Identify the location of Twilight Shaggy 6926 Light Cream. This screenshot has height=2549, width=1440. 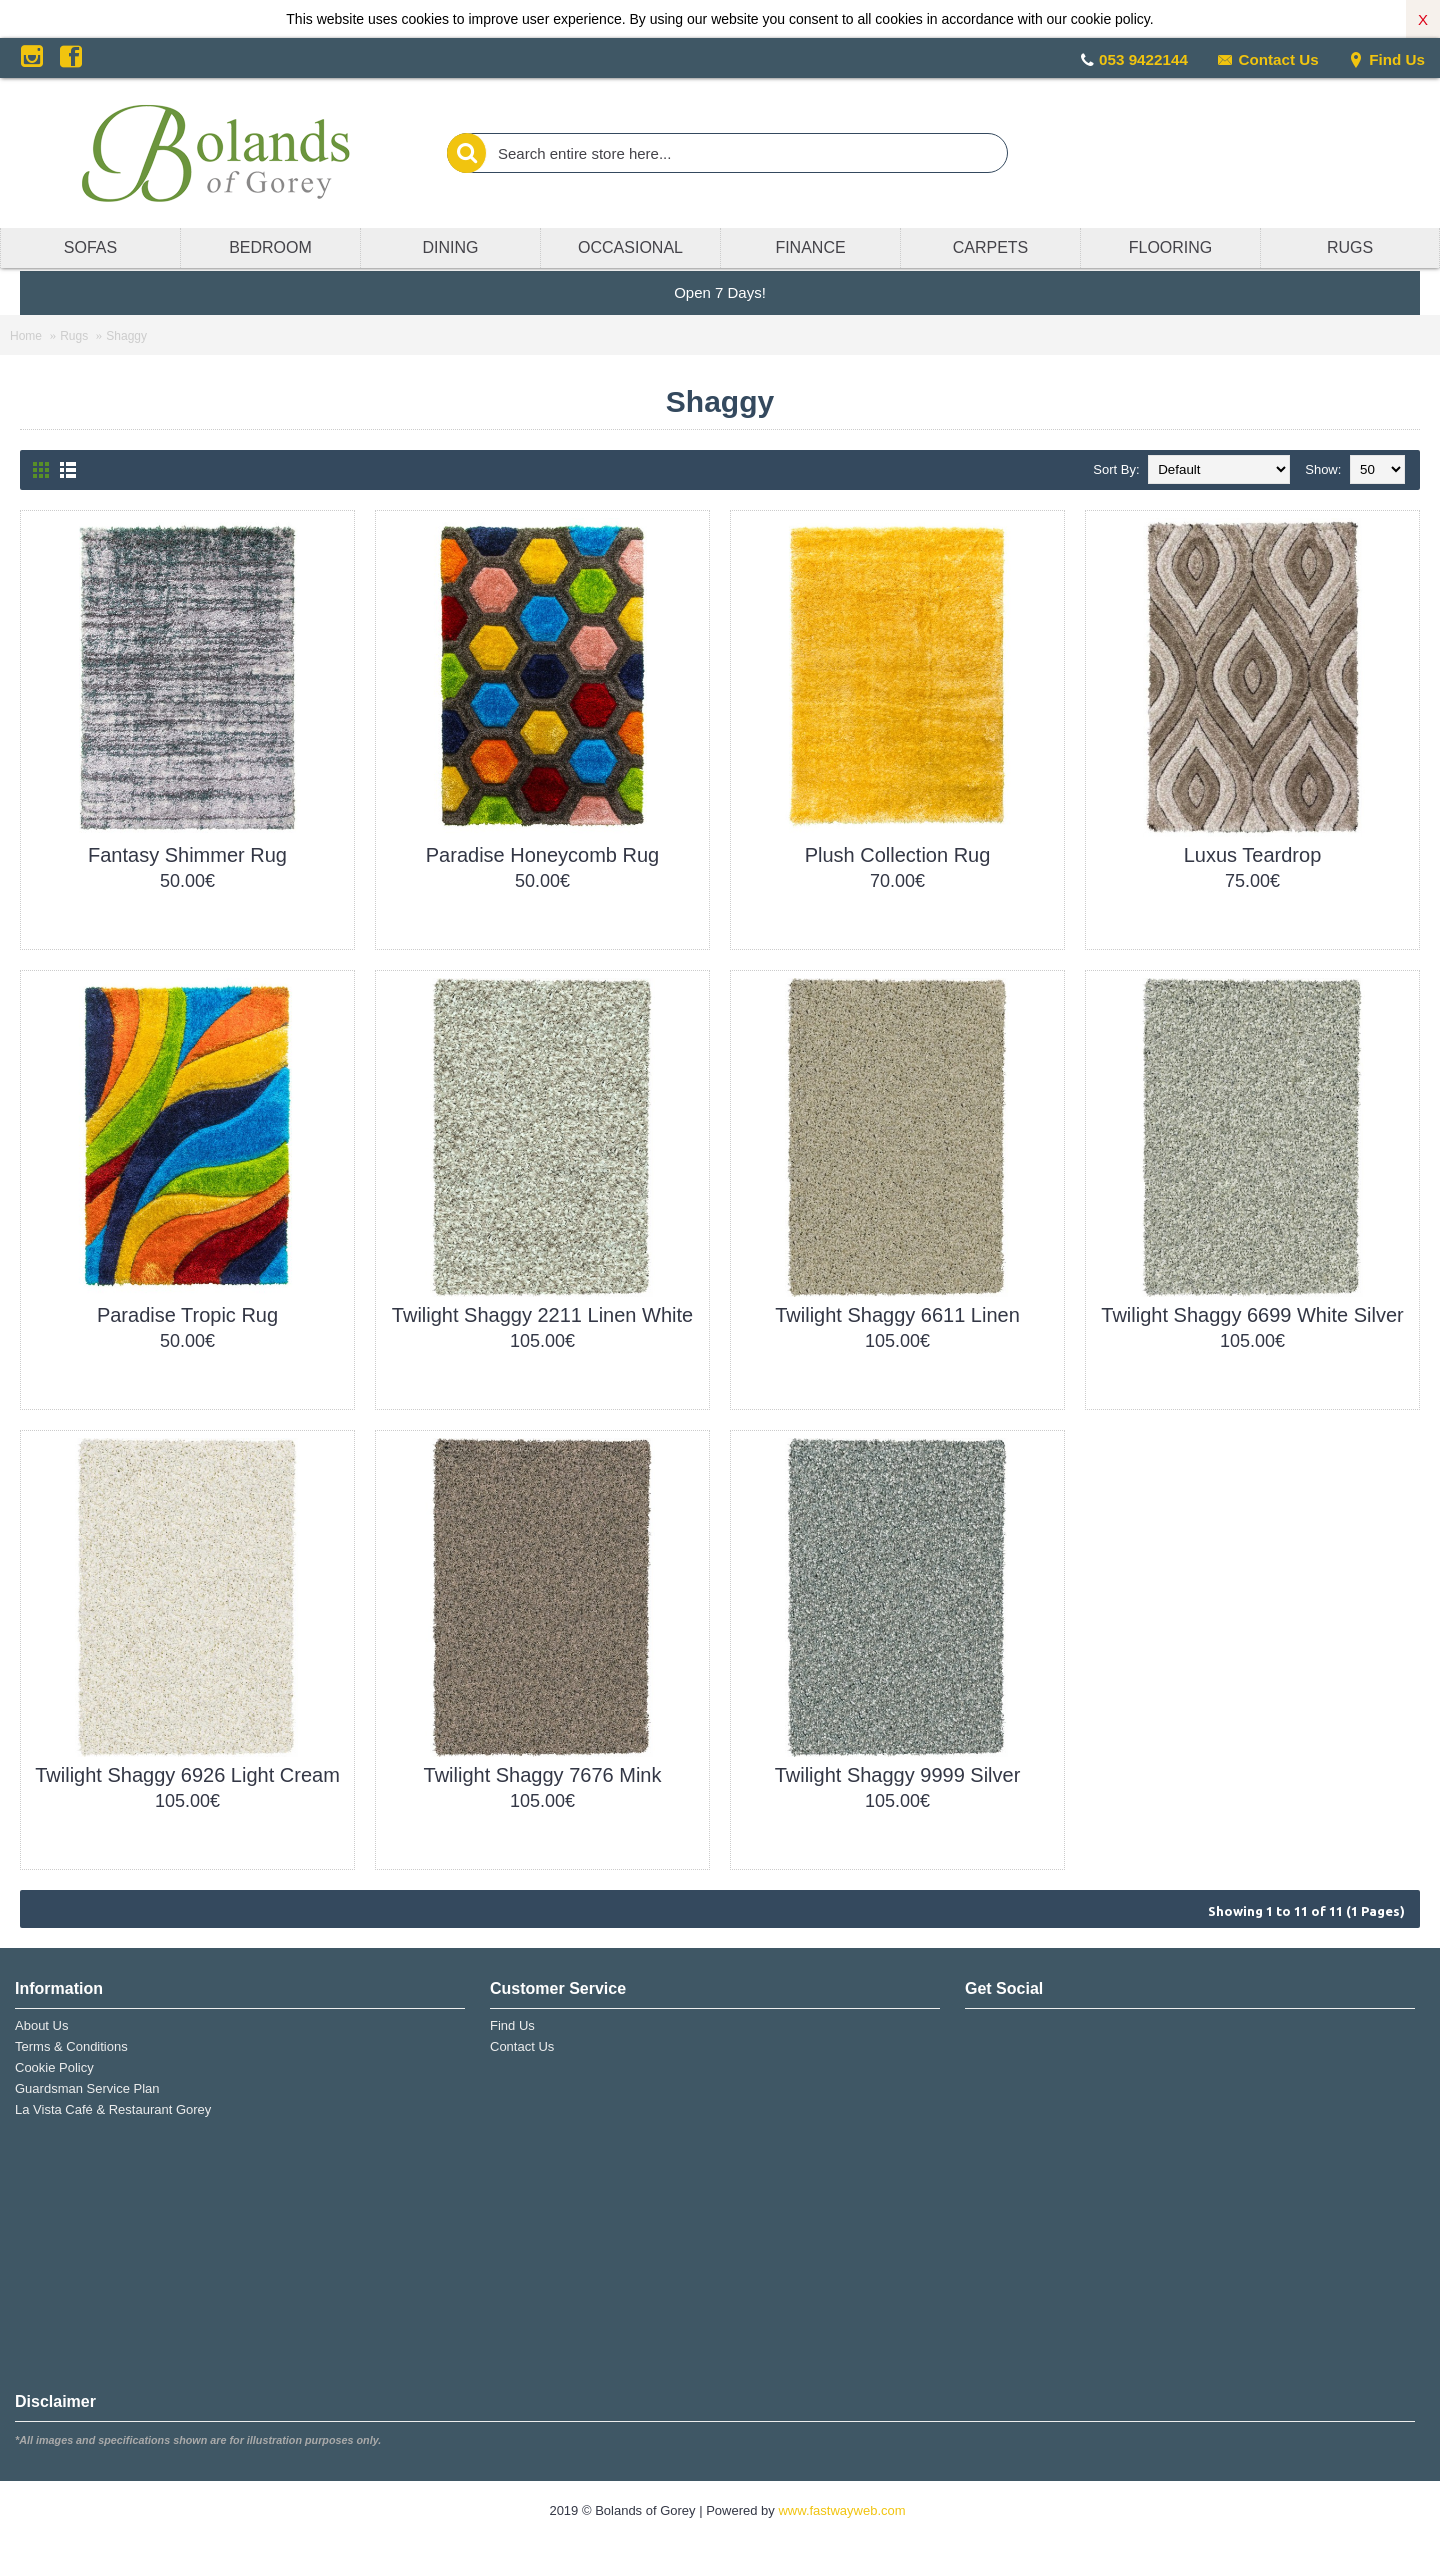
(187, 1775).